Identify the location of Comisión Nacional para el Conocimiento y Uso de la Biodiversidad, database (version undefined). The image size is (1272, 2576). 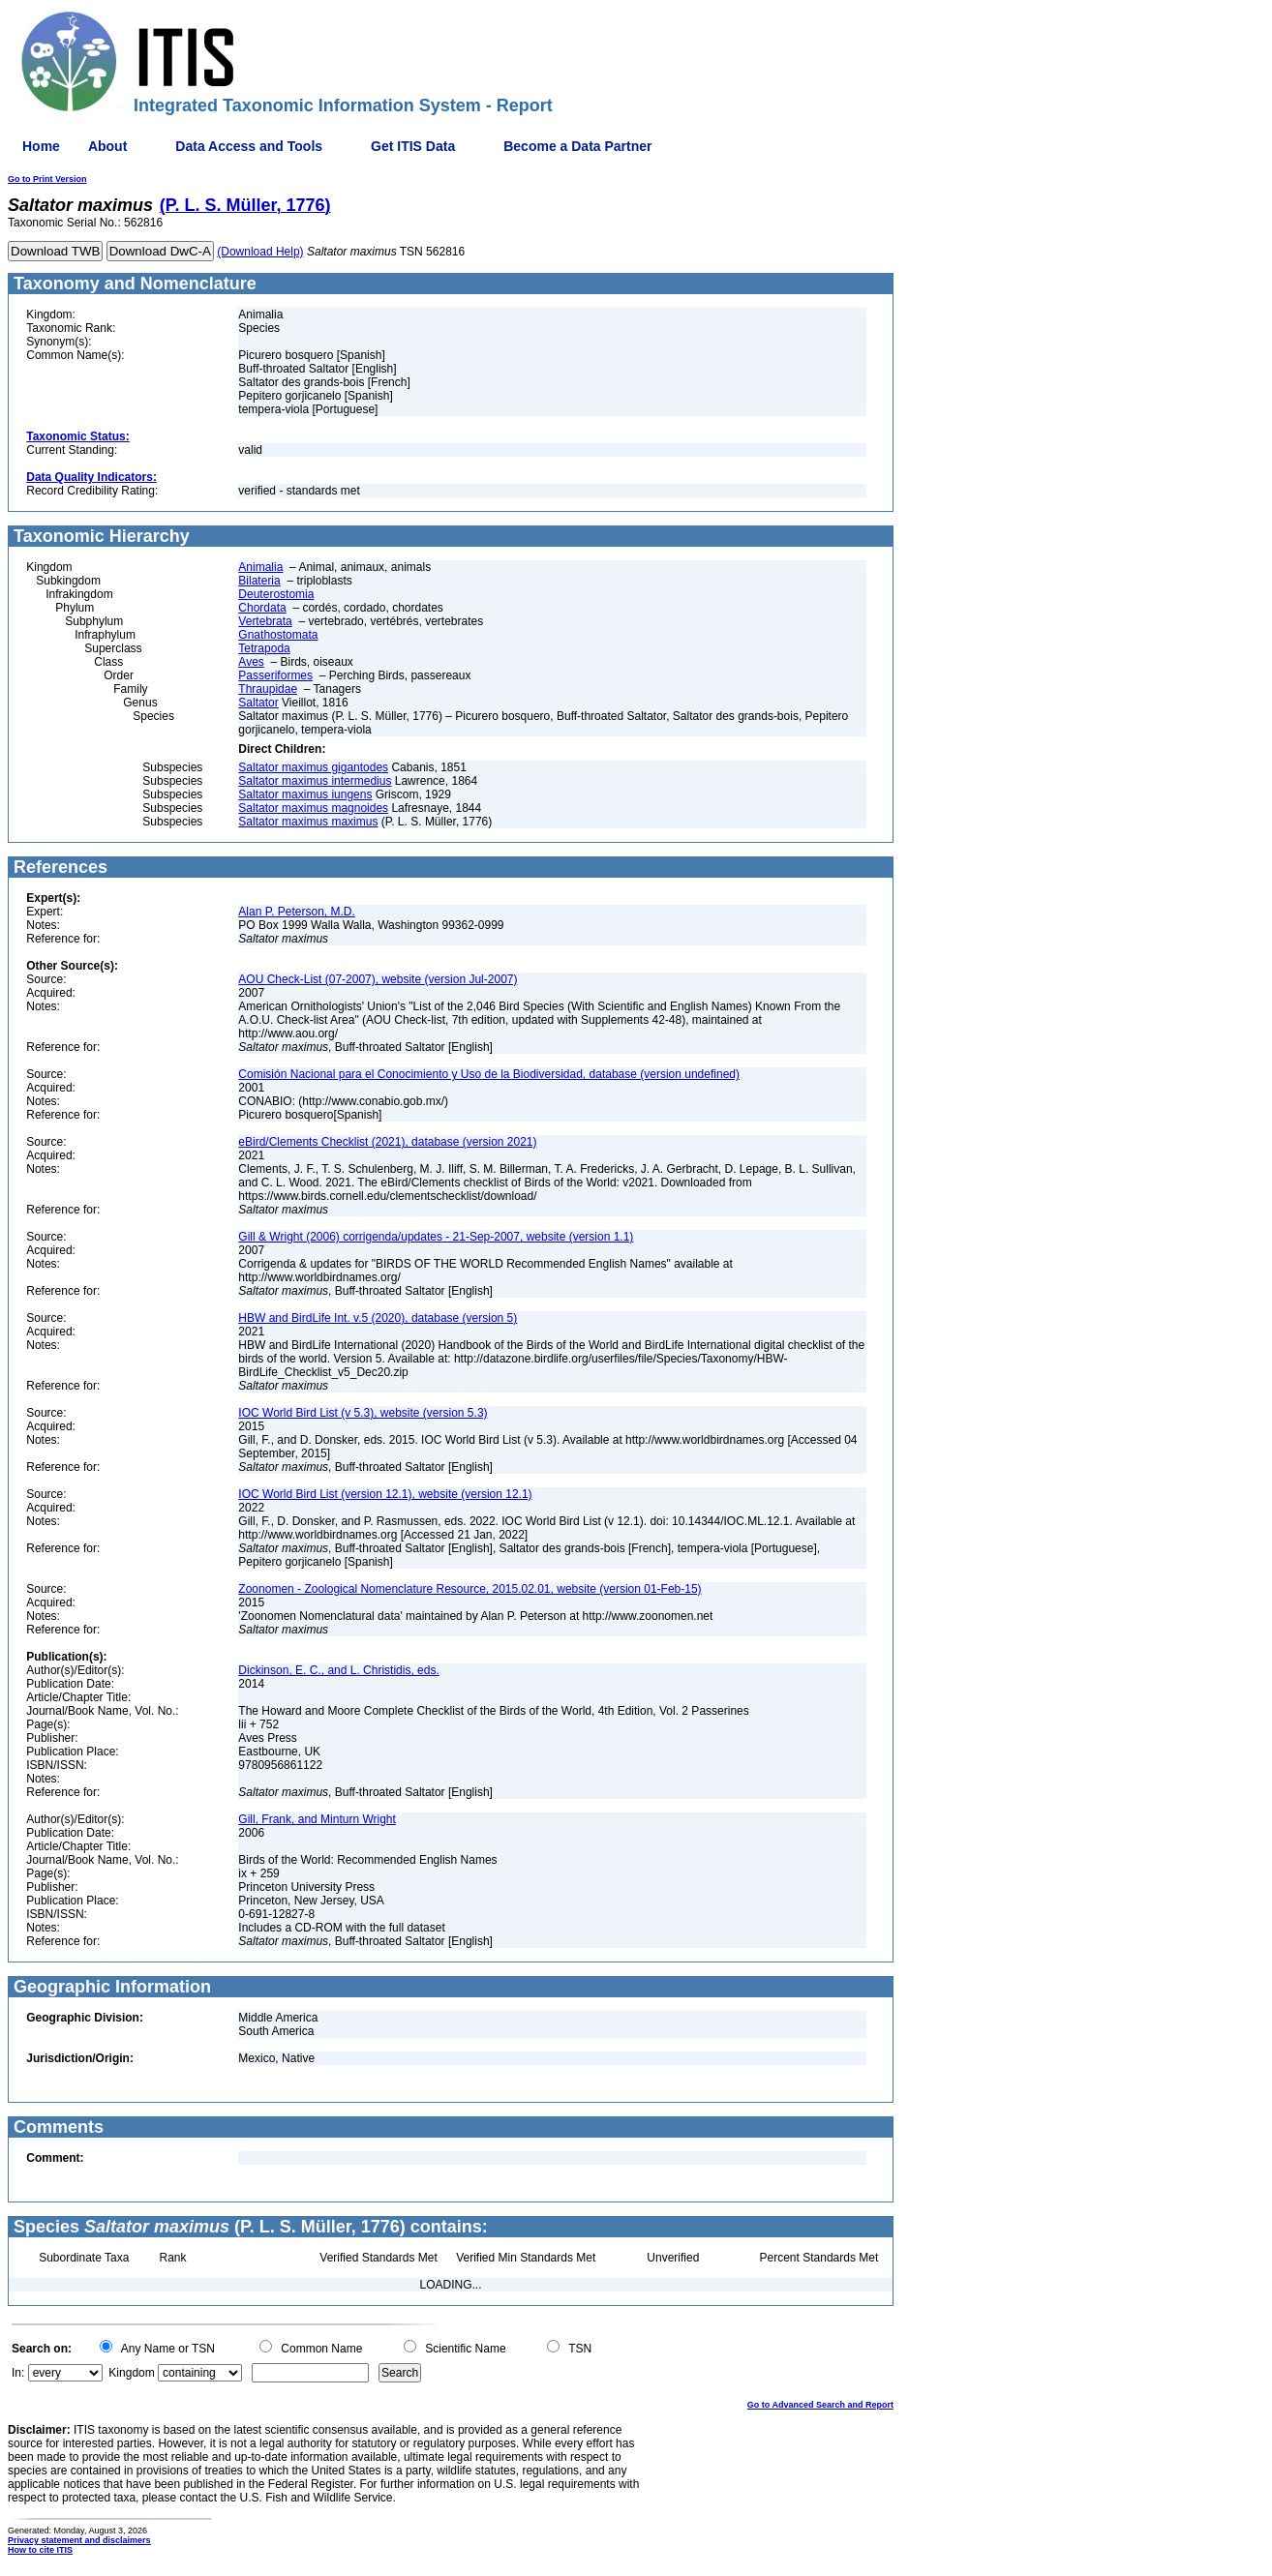
(489, 1074).